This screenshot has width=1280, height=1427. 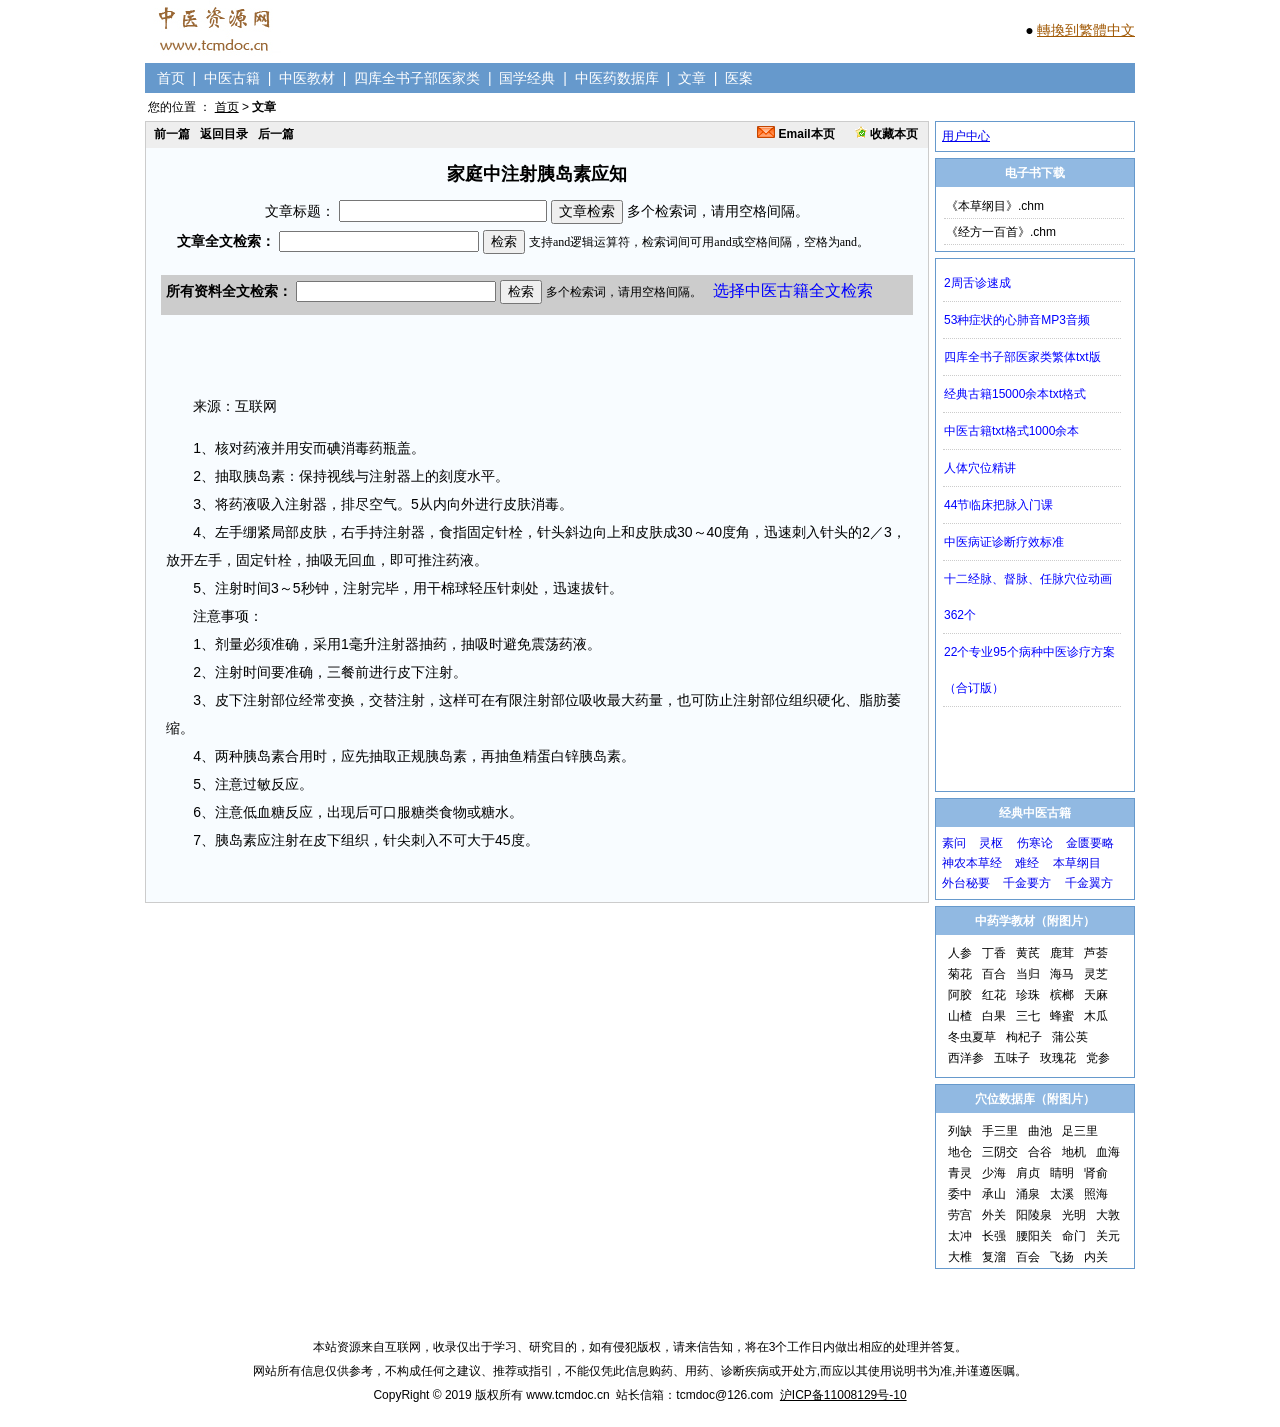 What do you see at coordinates (1062, 1194) in the screenshot?
I see `太溪` at bounding box center [1062, 1194].